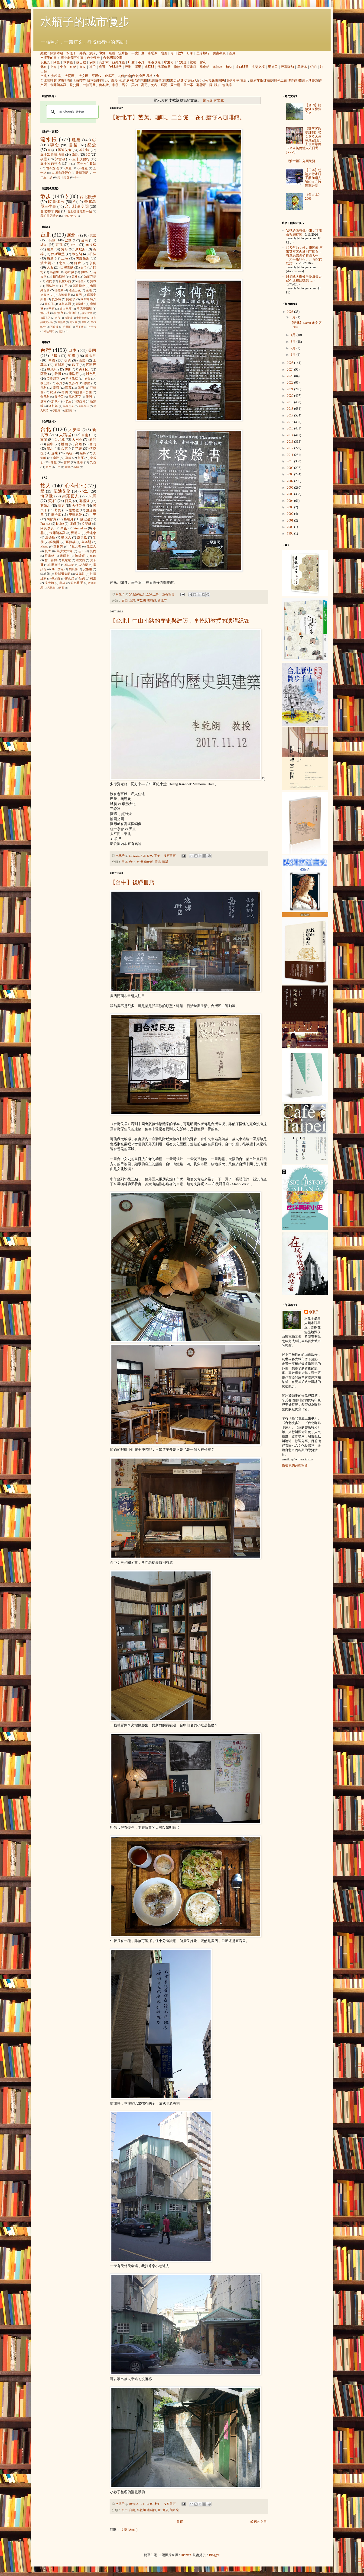  Describe the element at coordinates (75, 290) in the screenshot. I see `迪亞巴克` at that location.